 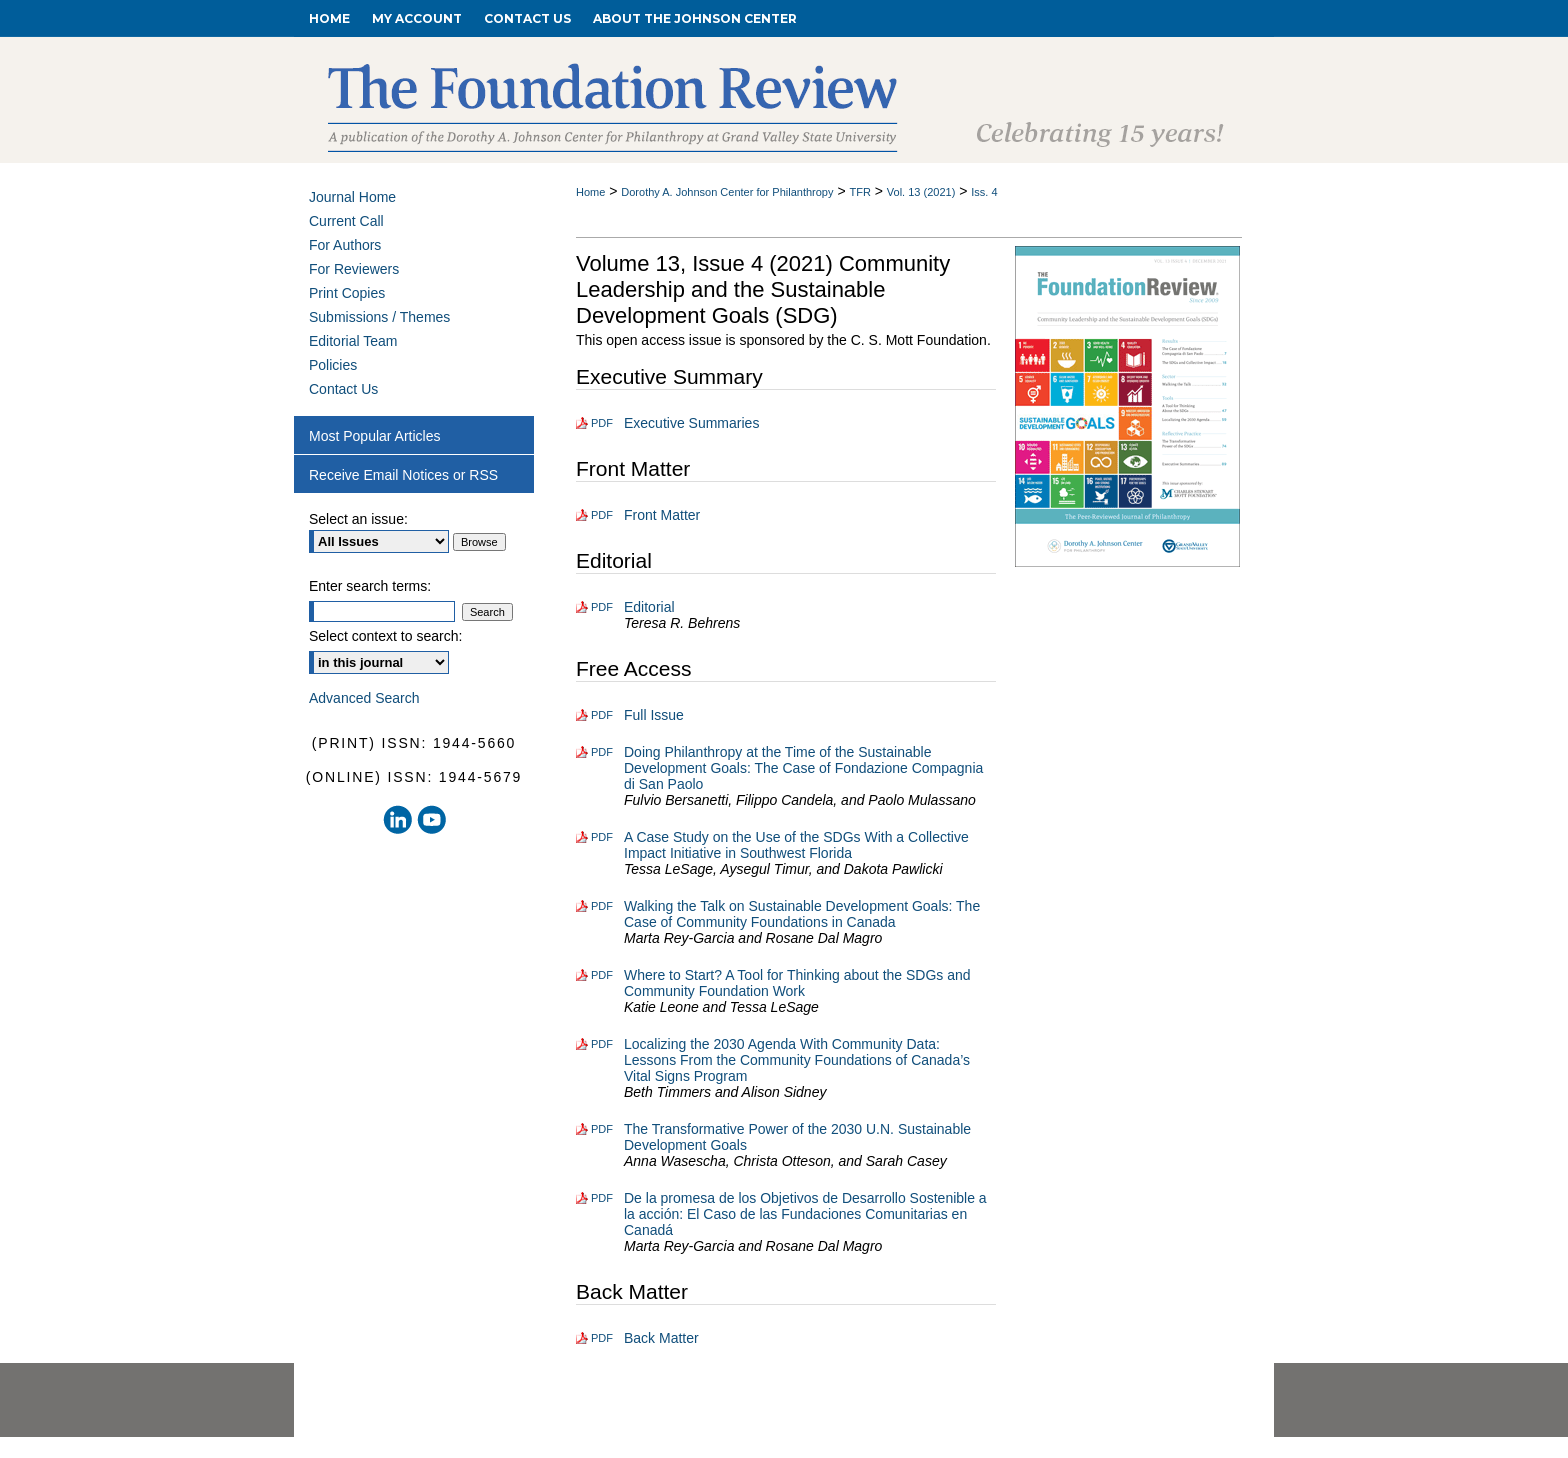 I want to click on PDF [Download PDF of The Transformative Power of the 2030 U.N. Sustainable Development Goals (456 KB)], so click(x=602, y=1129).